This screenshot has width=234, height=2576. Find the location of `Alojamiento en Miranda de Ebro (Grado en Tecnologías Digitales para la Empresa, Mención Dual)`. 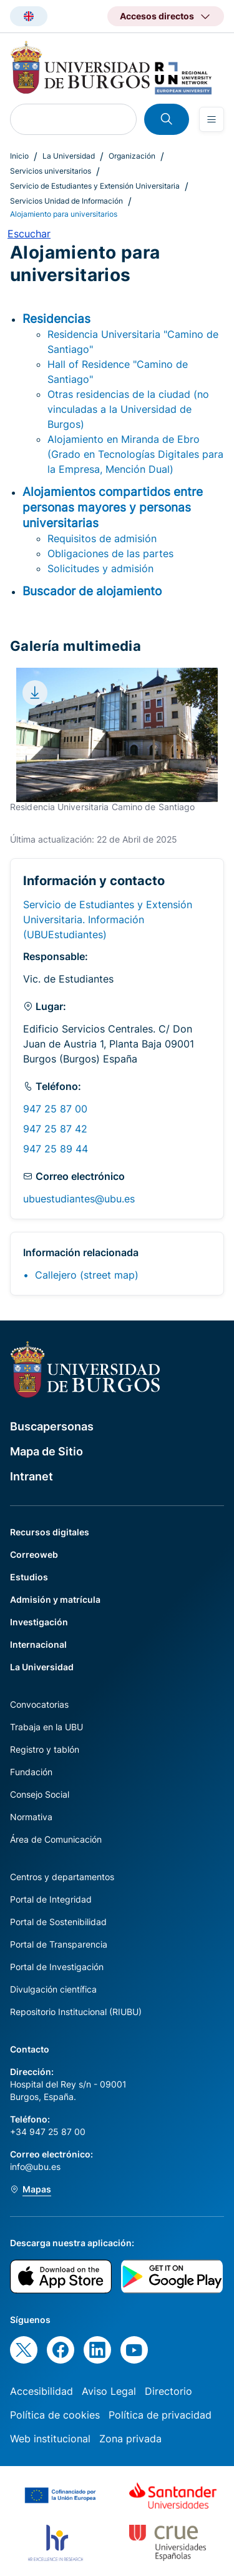

Alojamiento en Miranda de Ebro (Grado en Tecnologías Digitales para la Empresa, Mención Dual) is located at coordinates (135, 454).